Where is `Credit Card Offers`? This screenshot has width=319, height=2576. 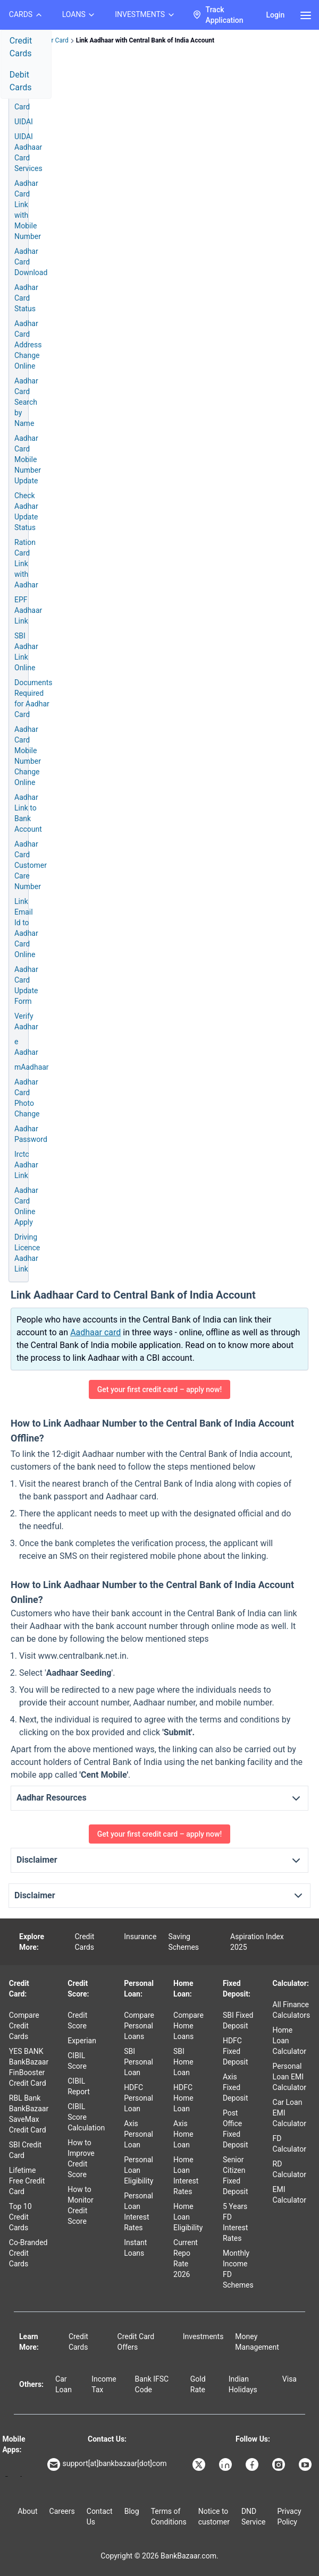
Credit Card Offers is located at coordinates (136, 2341).